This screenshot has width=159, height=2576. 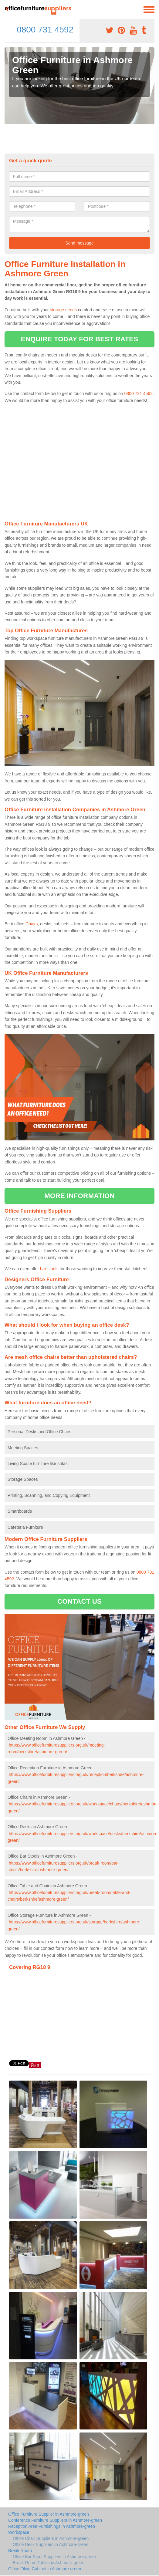 I want to click on Office Desk Suppliers in Ashmore-green, so click(x=50, y=2544).